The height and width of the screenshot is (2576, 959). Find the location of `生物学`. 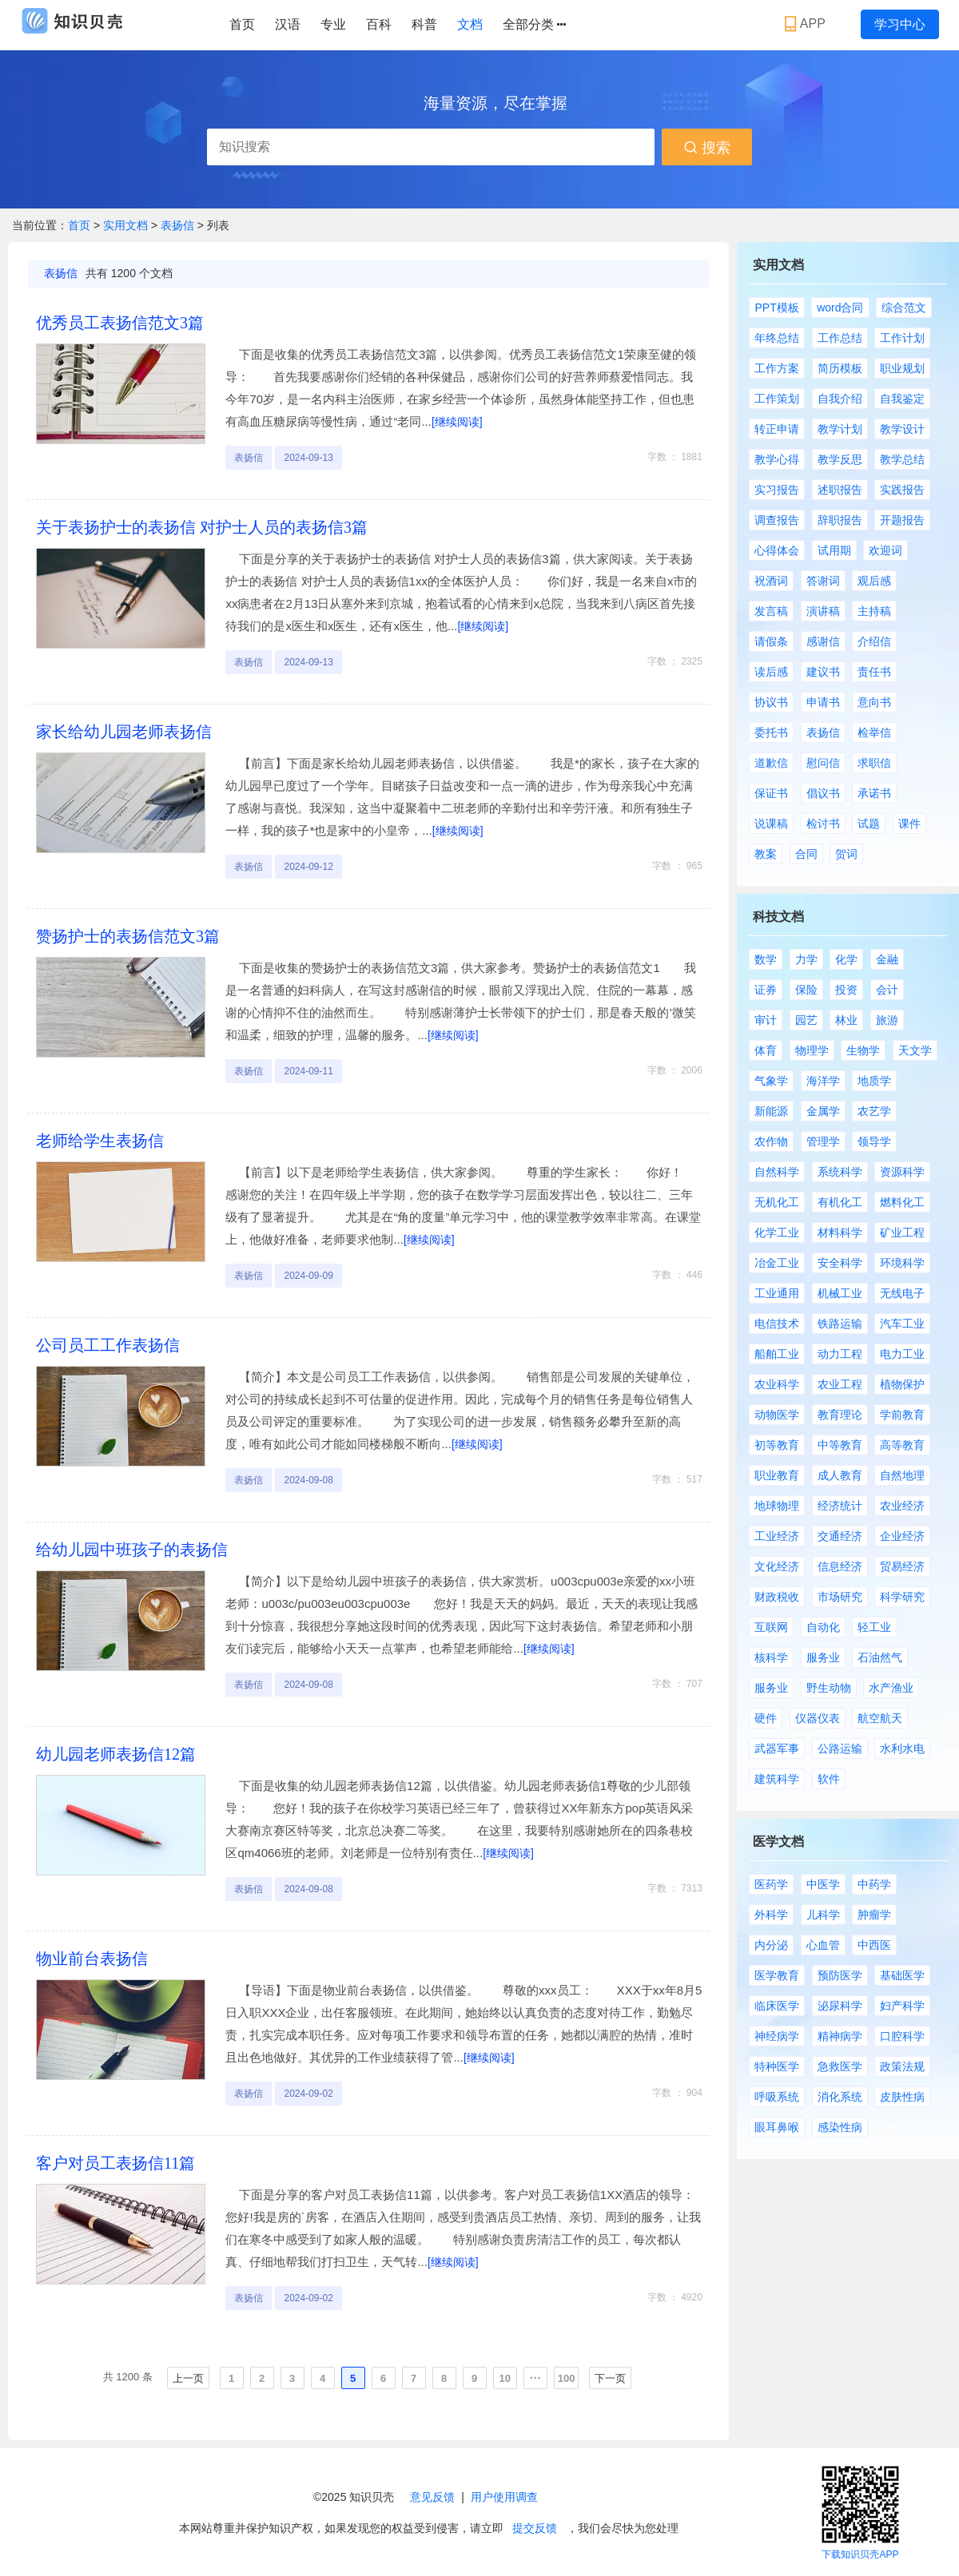

生物学 is located at coordinates (863, 1050).